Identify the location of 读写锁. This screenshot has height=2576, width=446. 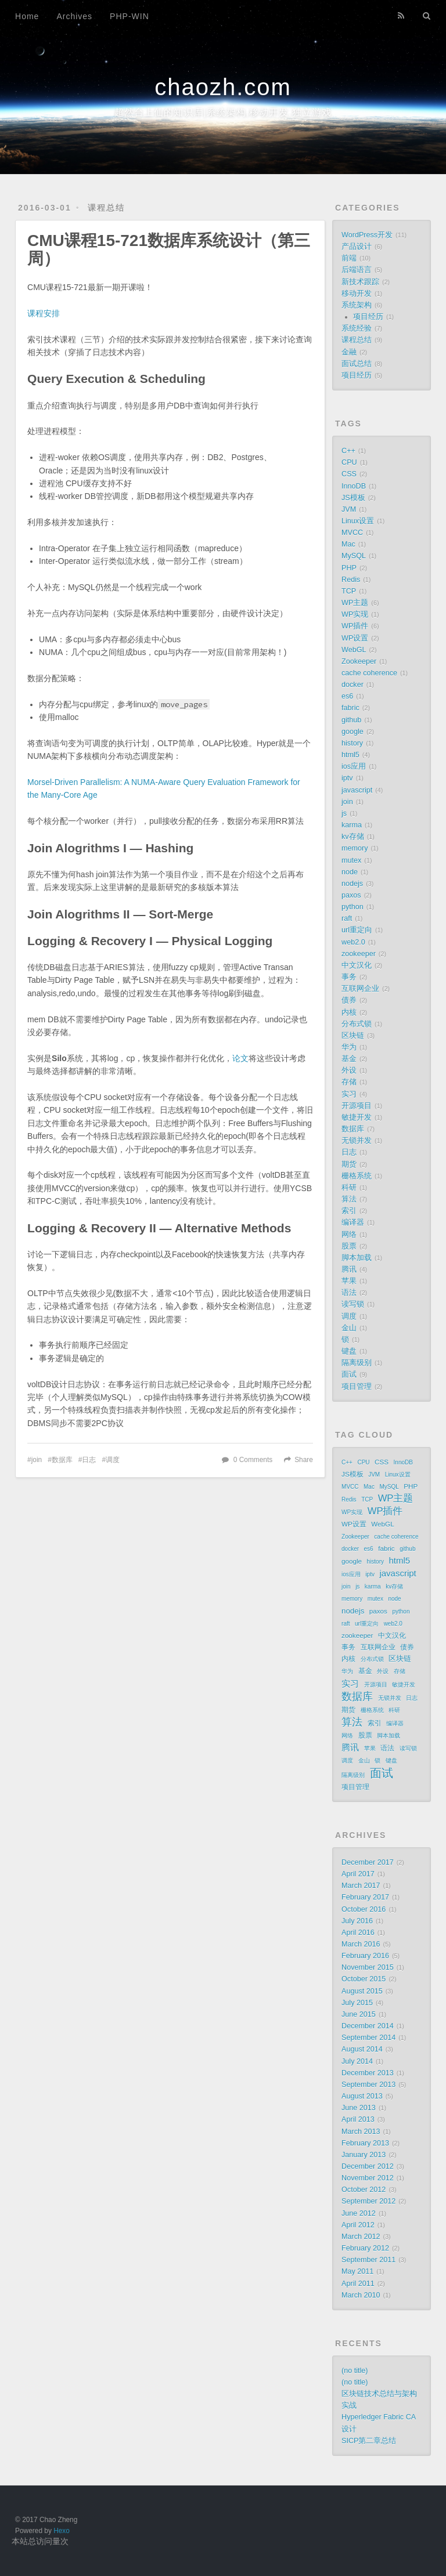
(352, 1304).